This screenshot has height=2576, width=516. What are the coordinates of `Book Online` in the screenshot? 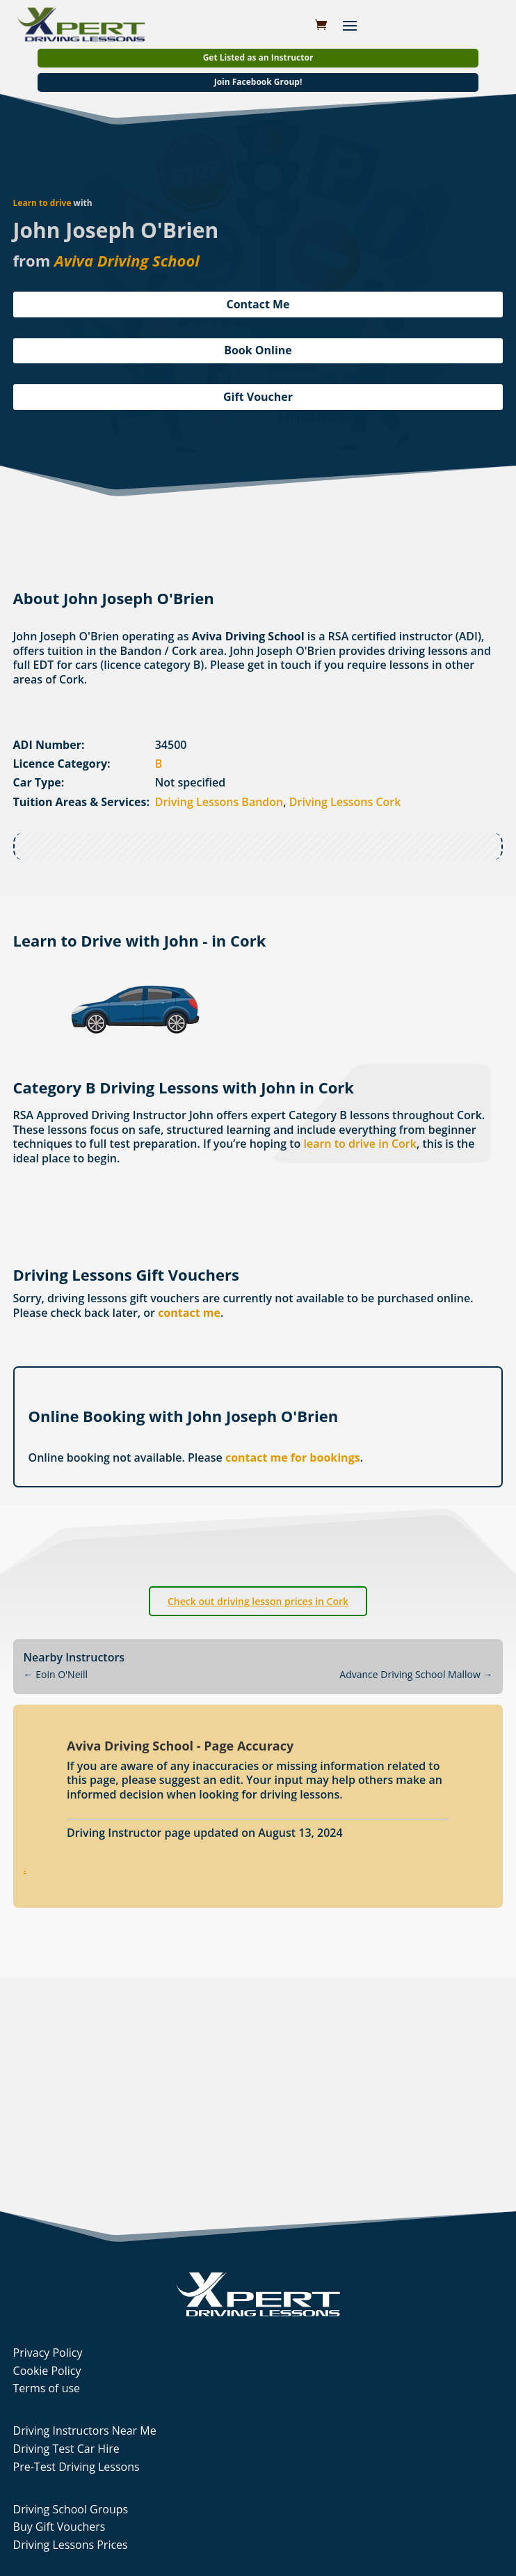 It's located at (258, 350).